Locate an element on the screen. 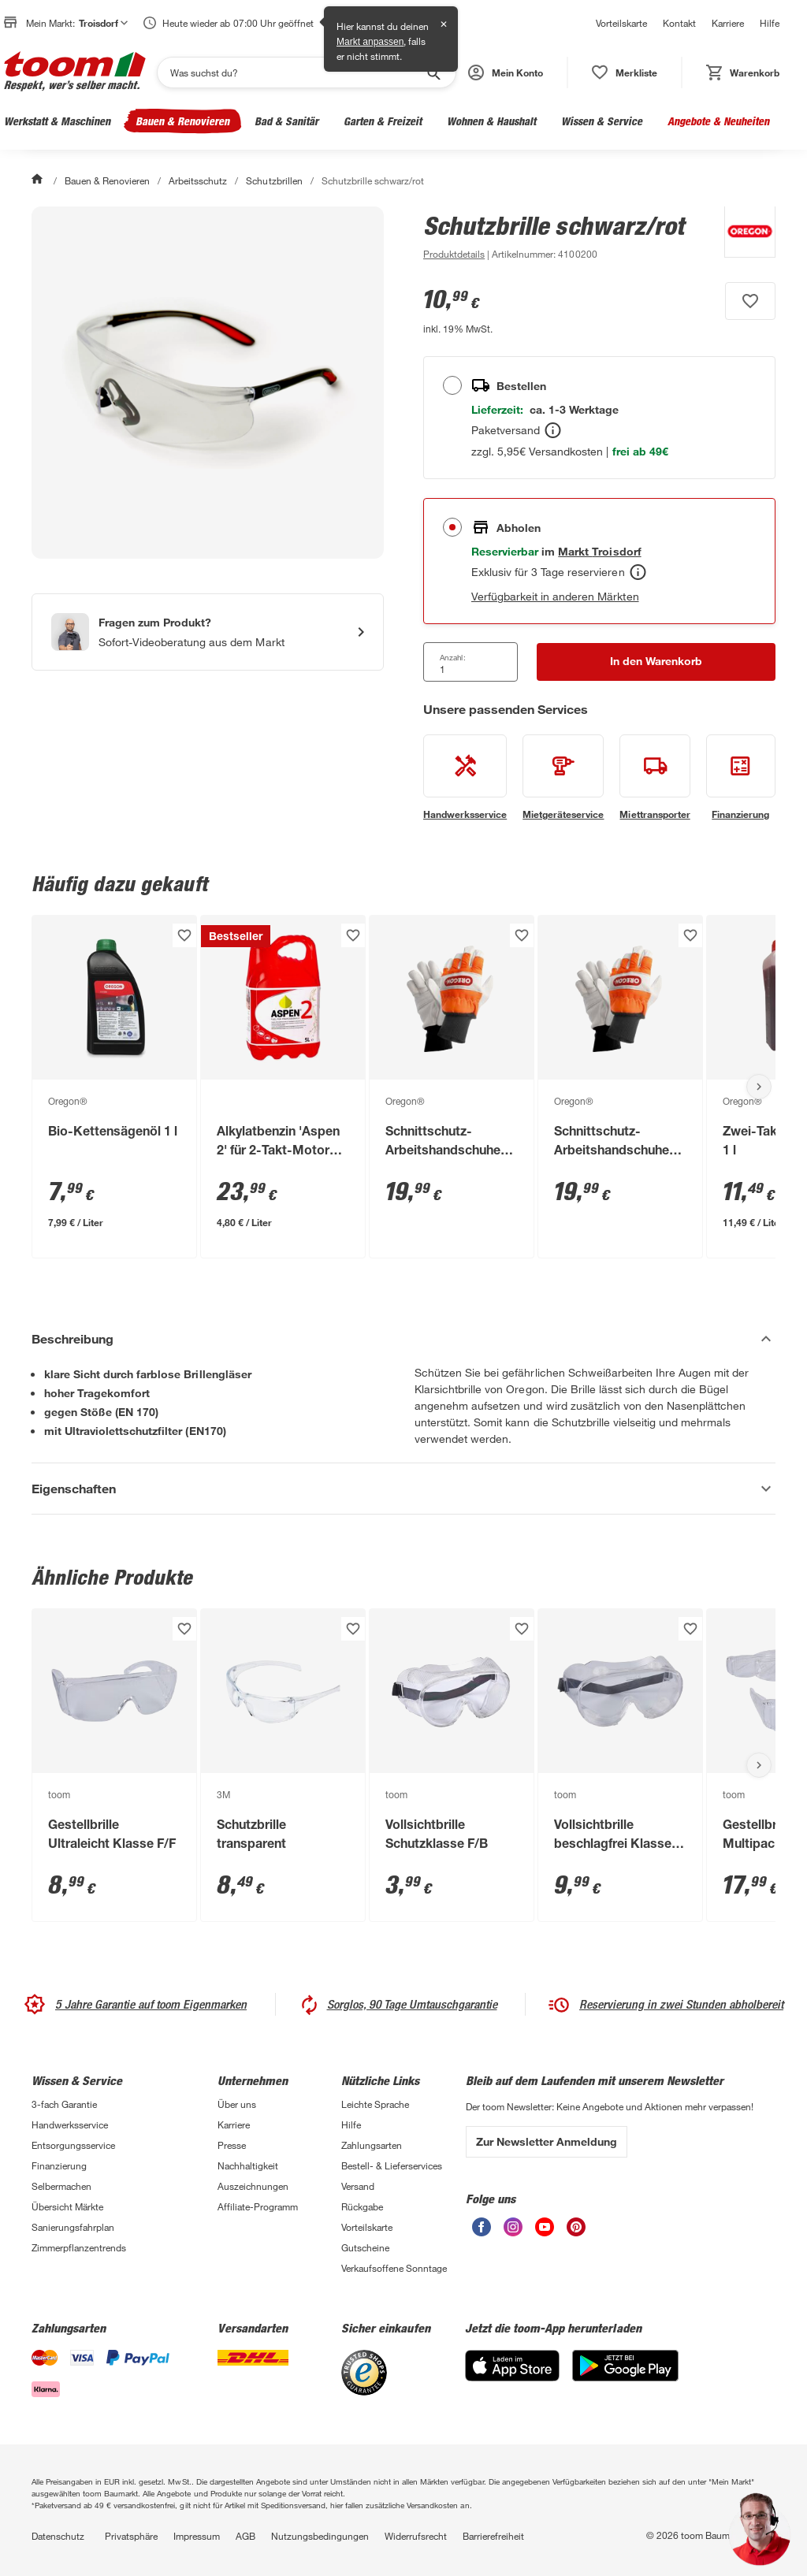 Image resolution: width=807 pixels, height=2576 pixels. Handwerksservice is located at coordinates (70, 2124).